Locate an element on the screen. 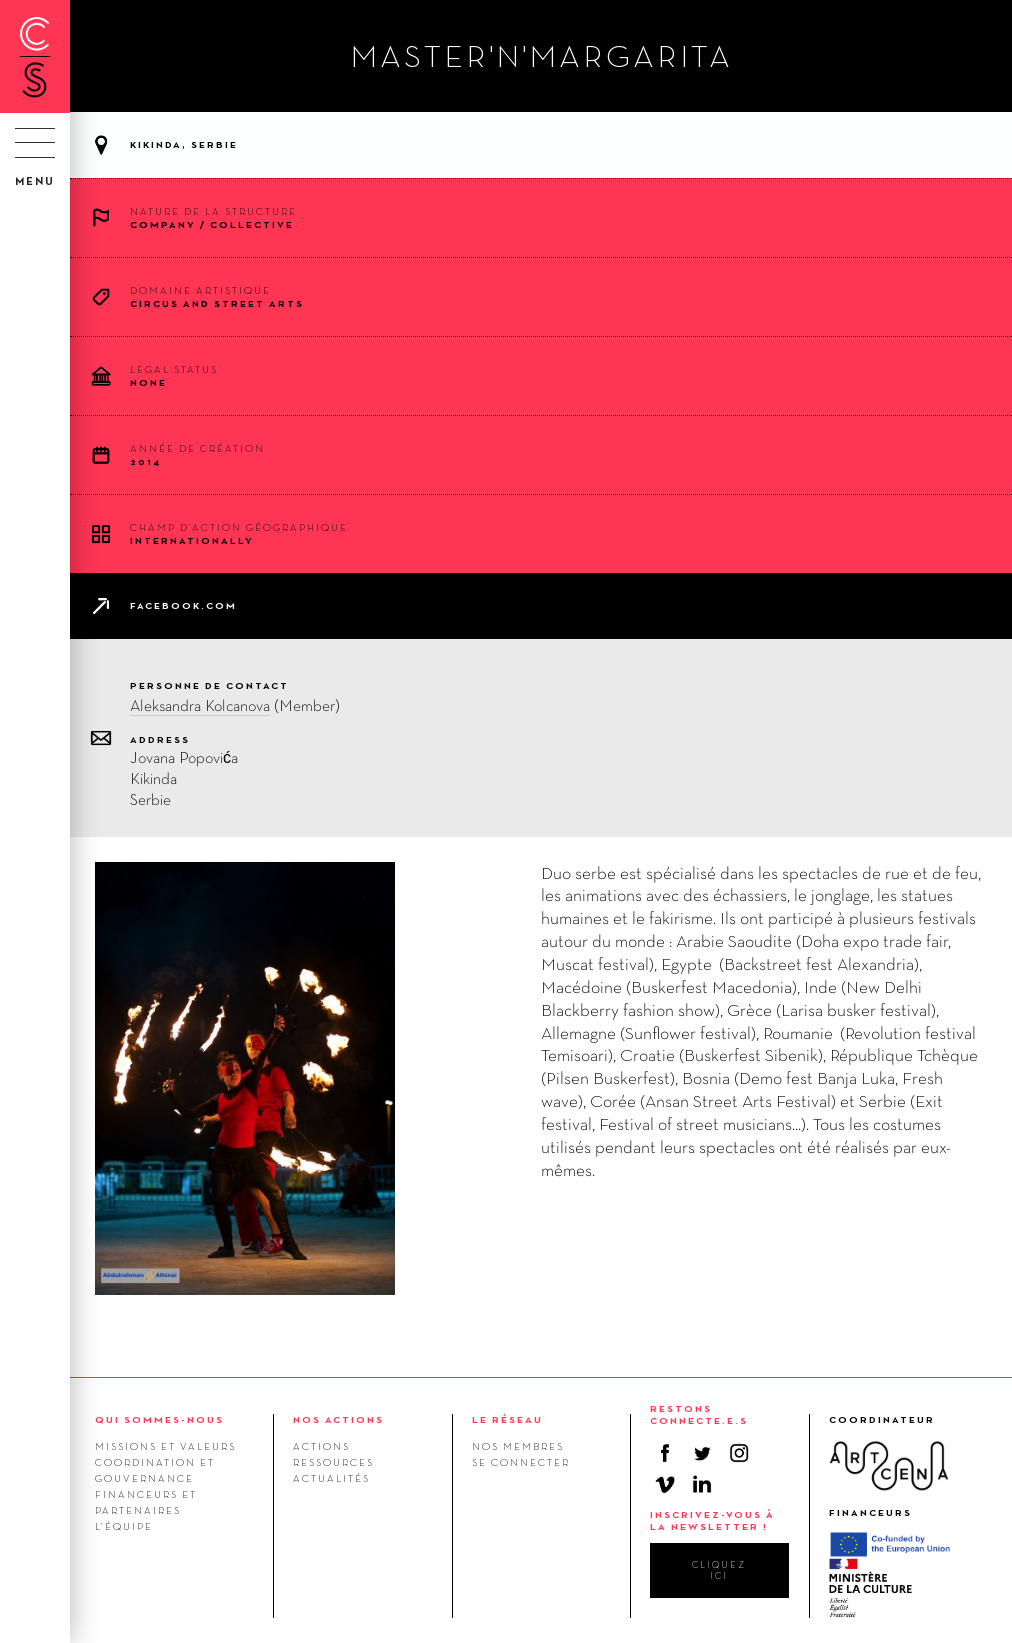 This screenshot has width=1012, height=1643. Vimeo is located at coordinates (665, 1484).